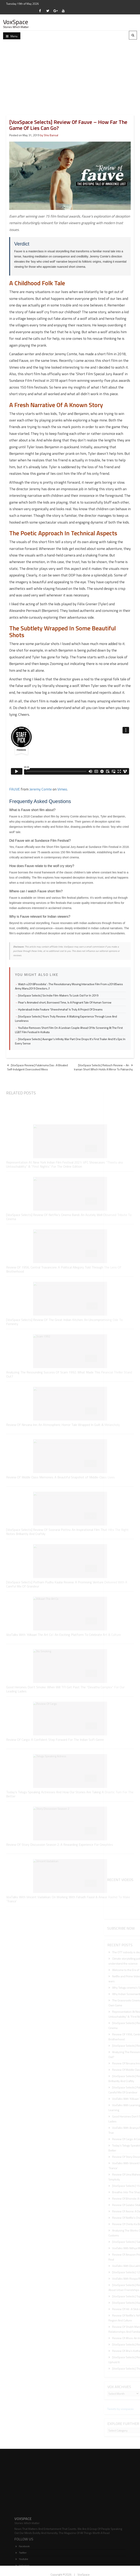  Describe the element at coordinates (60, 1009) in the screenshot. I see `Hyderabadi Indie Feature 'Sheeshmahal' Is Truly A Project Of Dreams` at that location.